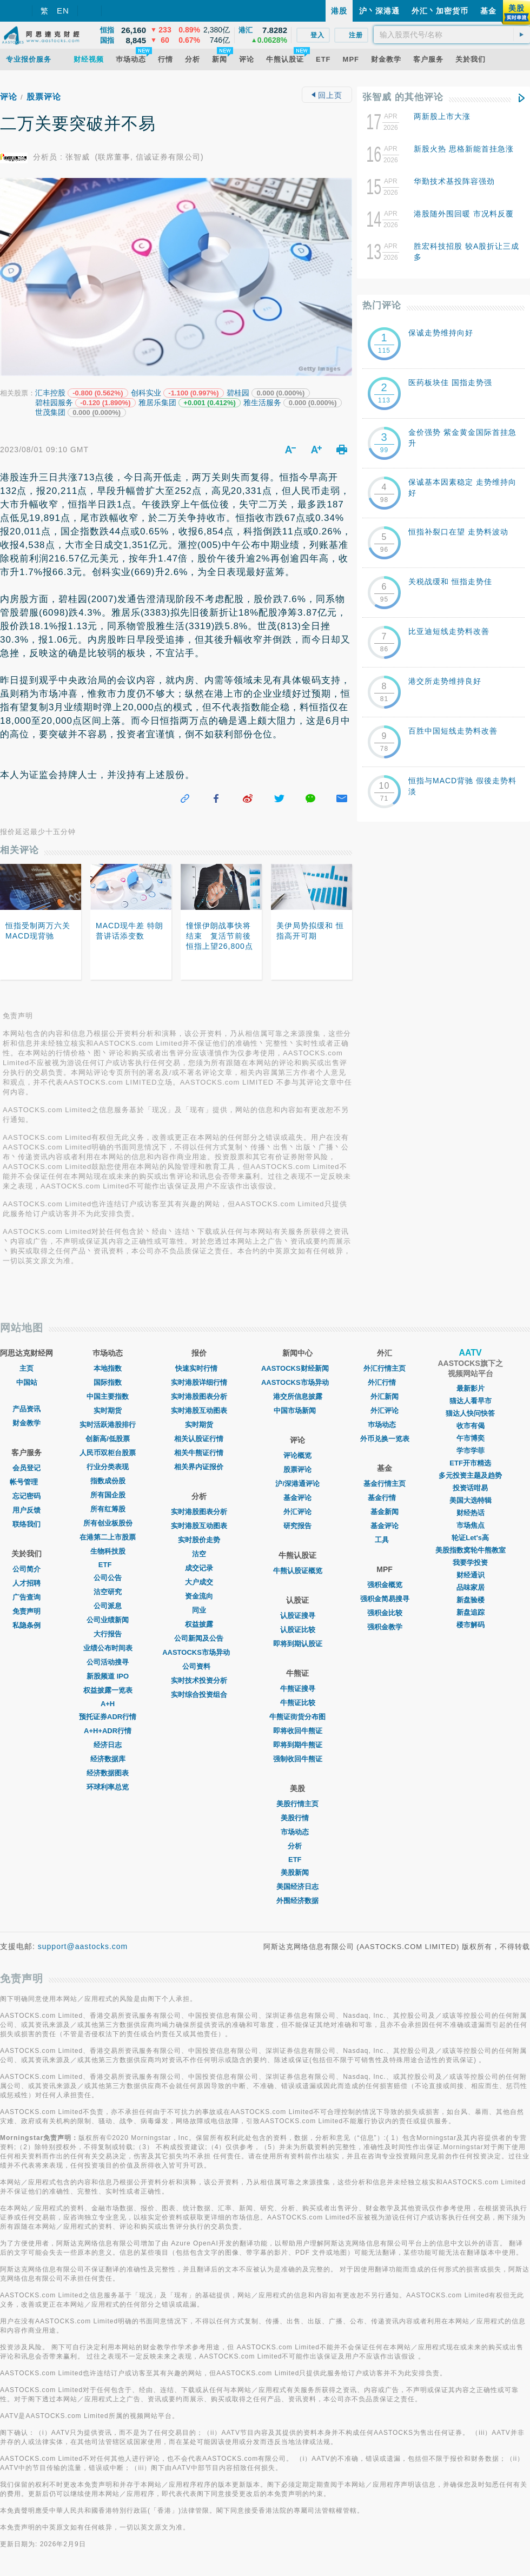 The image size is (530, 2576). Describe the element at coordinates (26, 1382) in the screenshot. I see `中国站` at that location.